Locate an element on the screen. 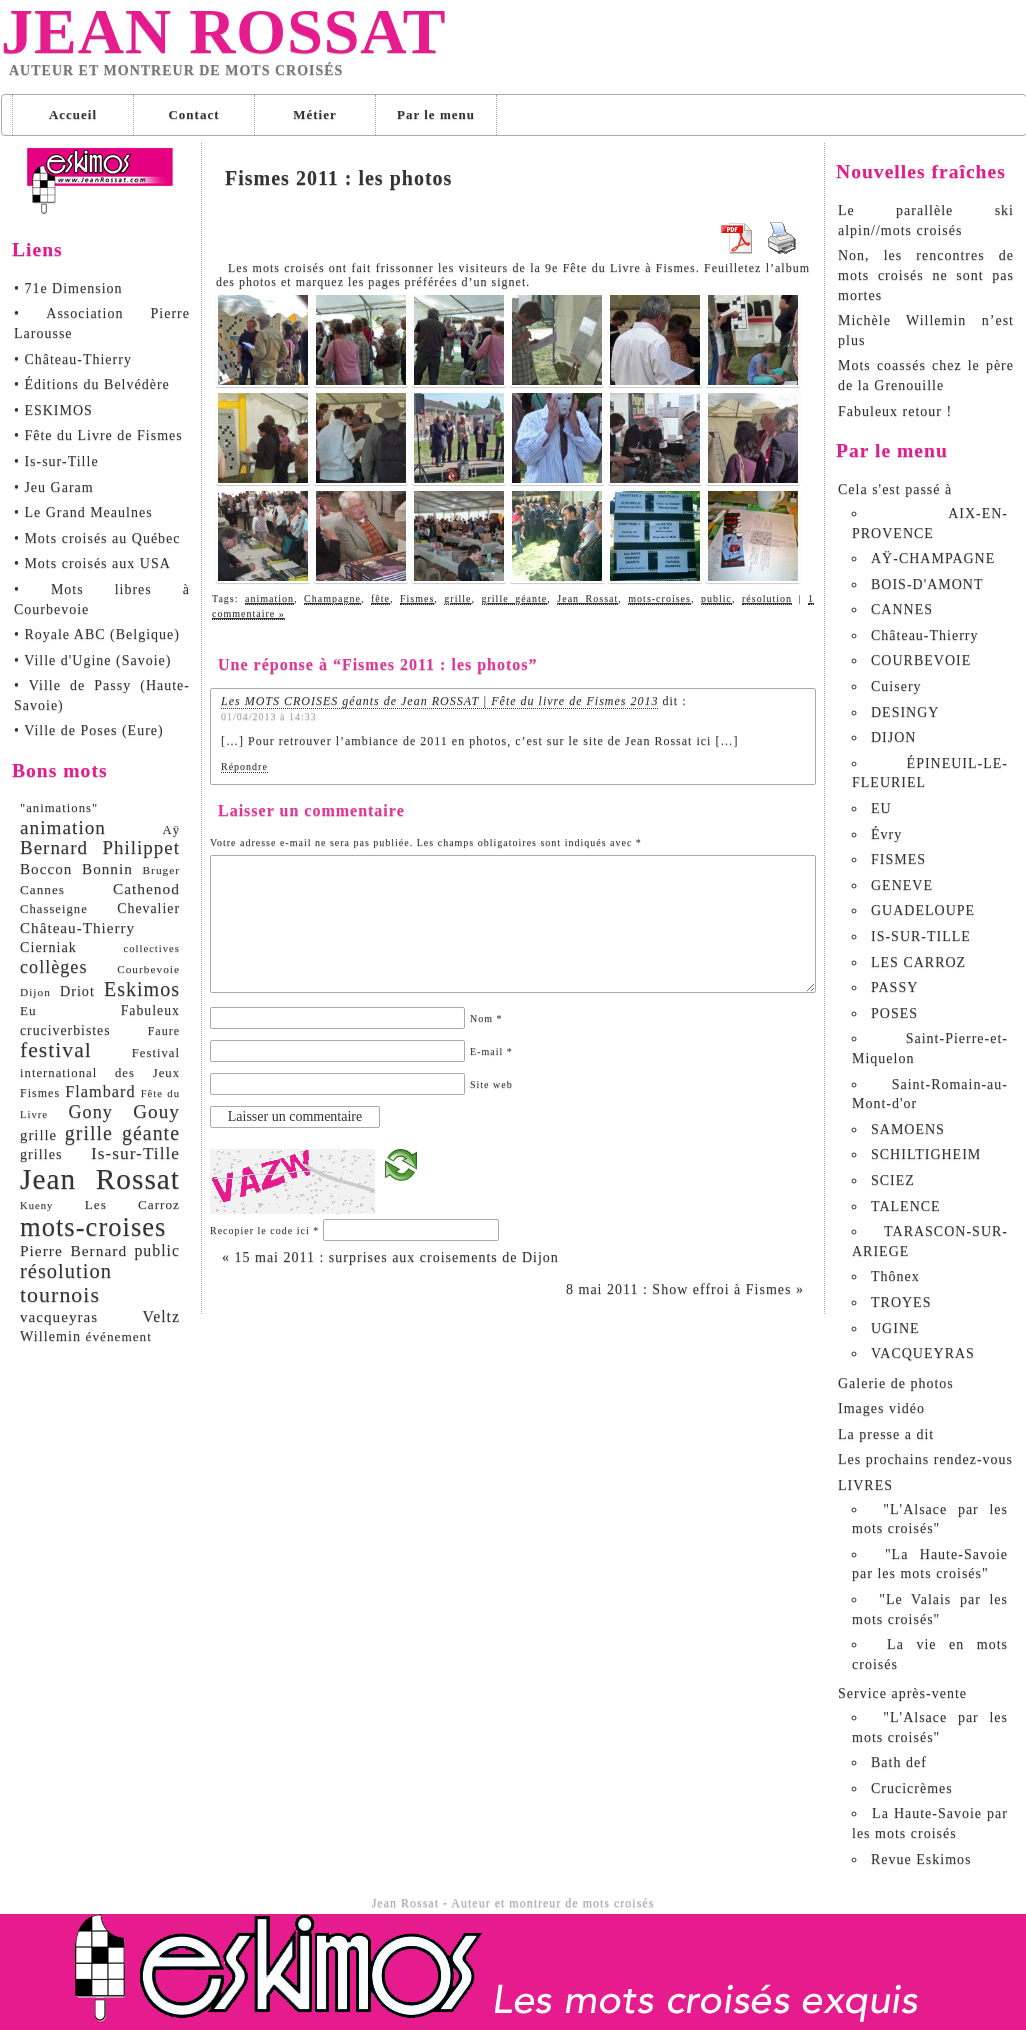  Contact is located at coordinates (193, 114).